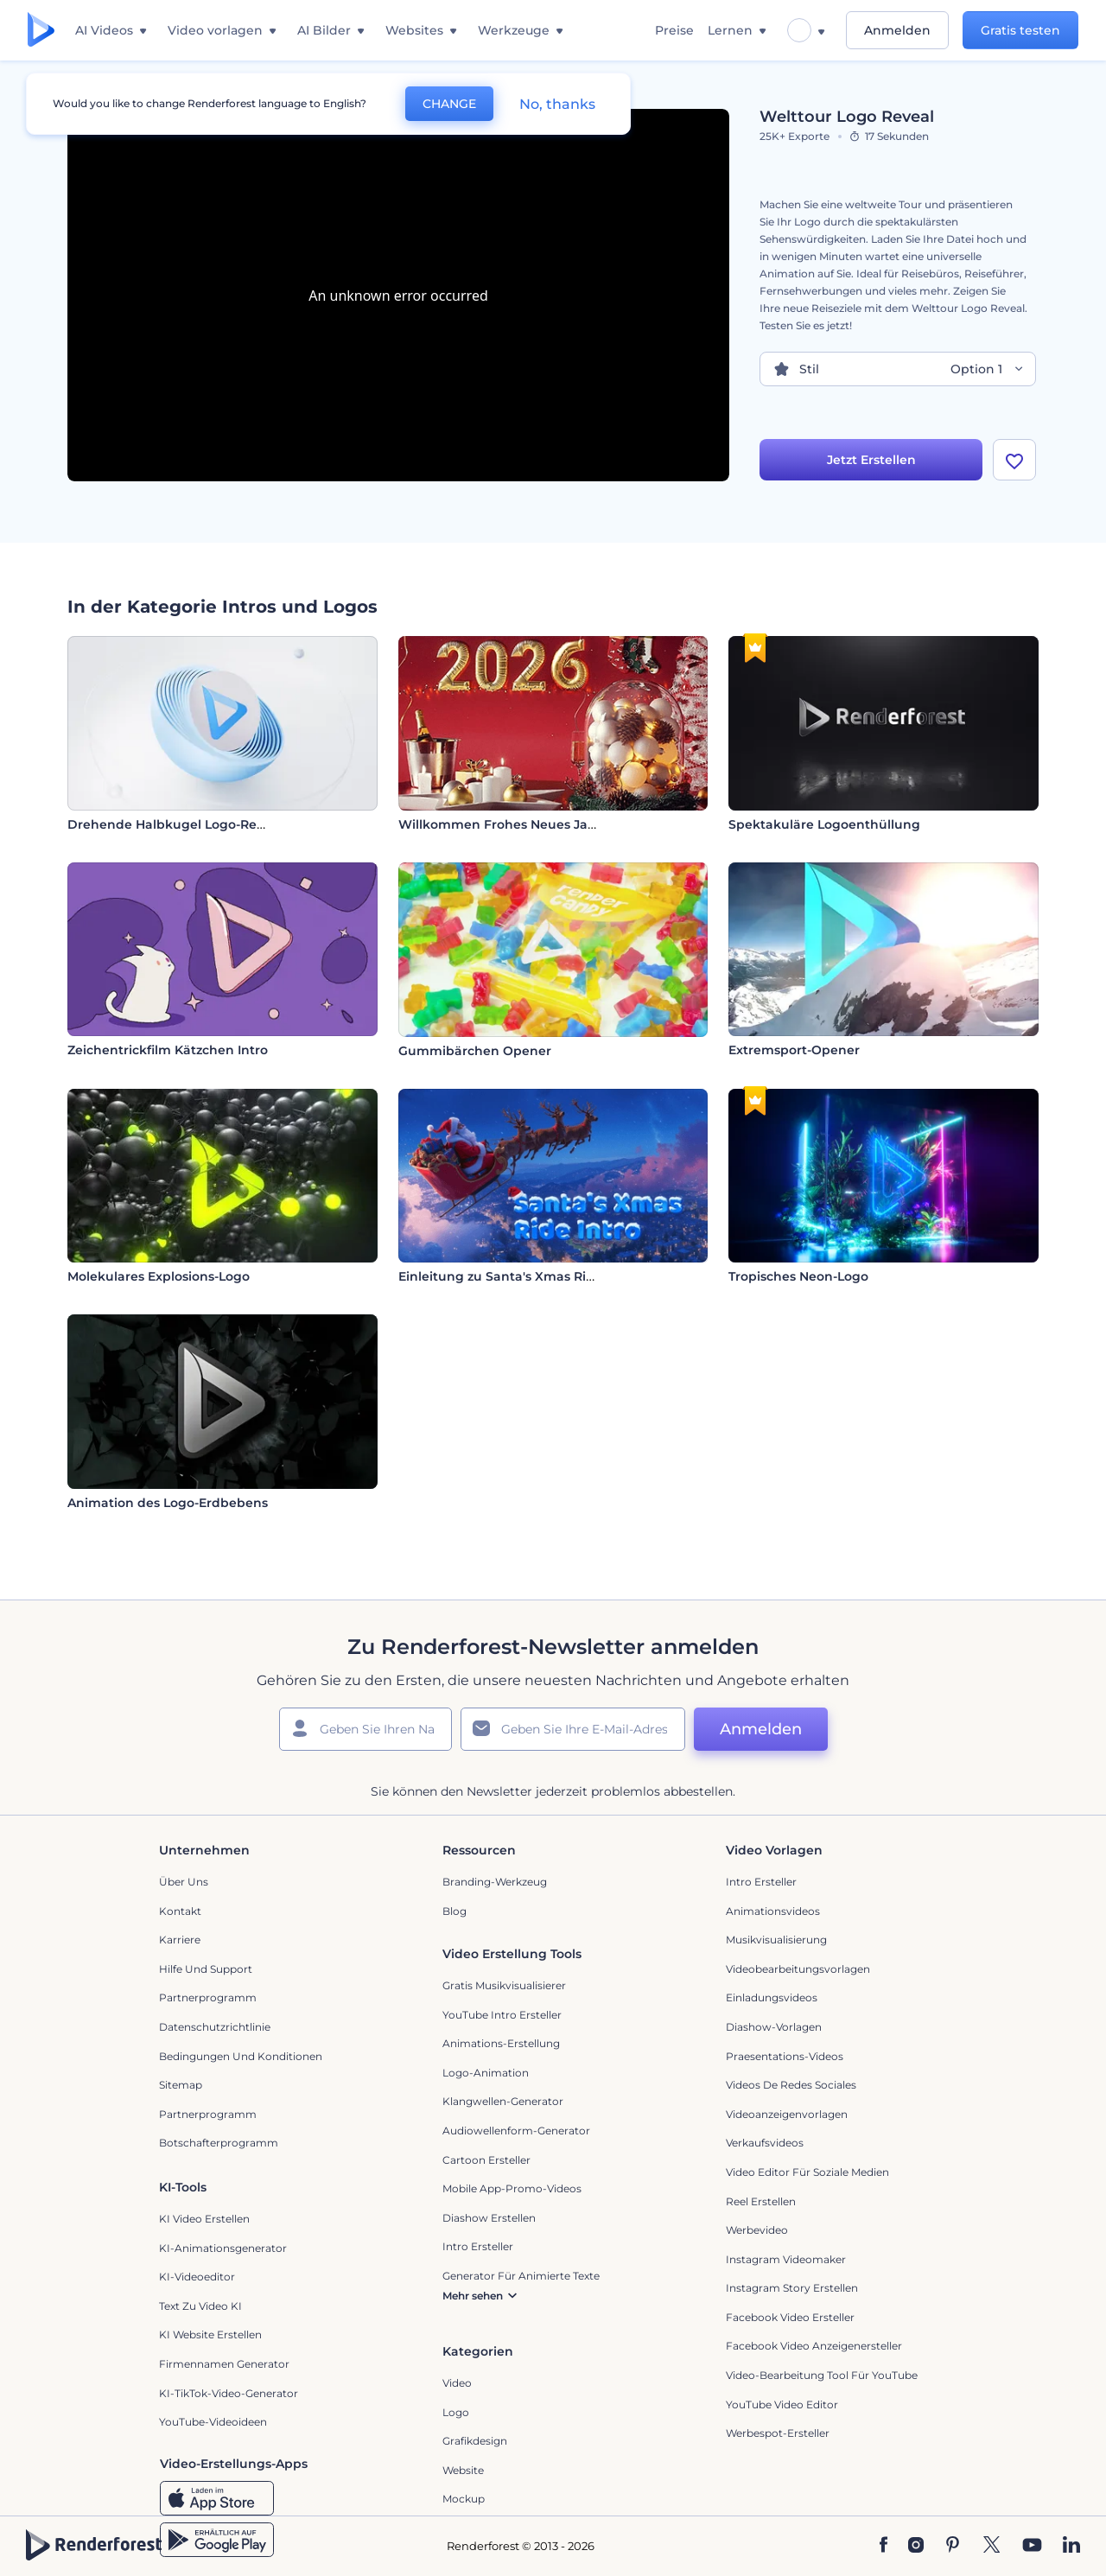 This screenshot has height=2576, width=1106. What do you see at coordinates (790, 2317) in the screenshot?
I see `Facebook Video Ersteller` at bounding box center [790, 2317].